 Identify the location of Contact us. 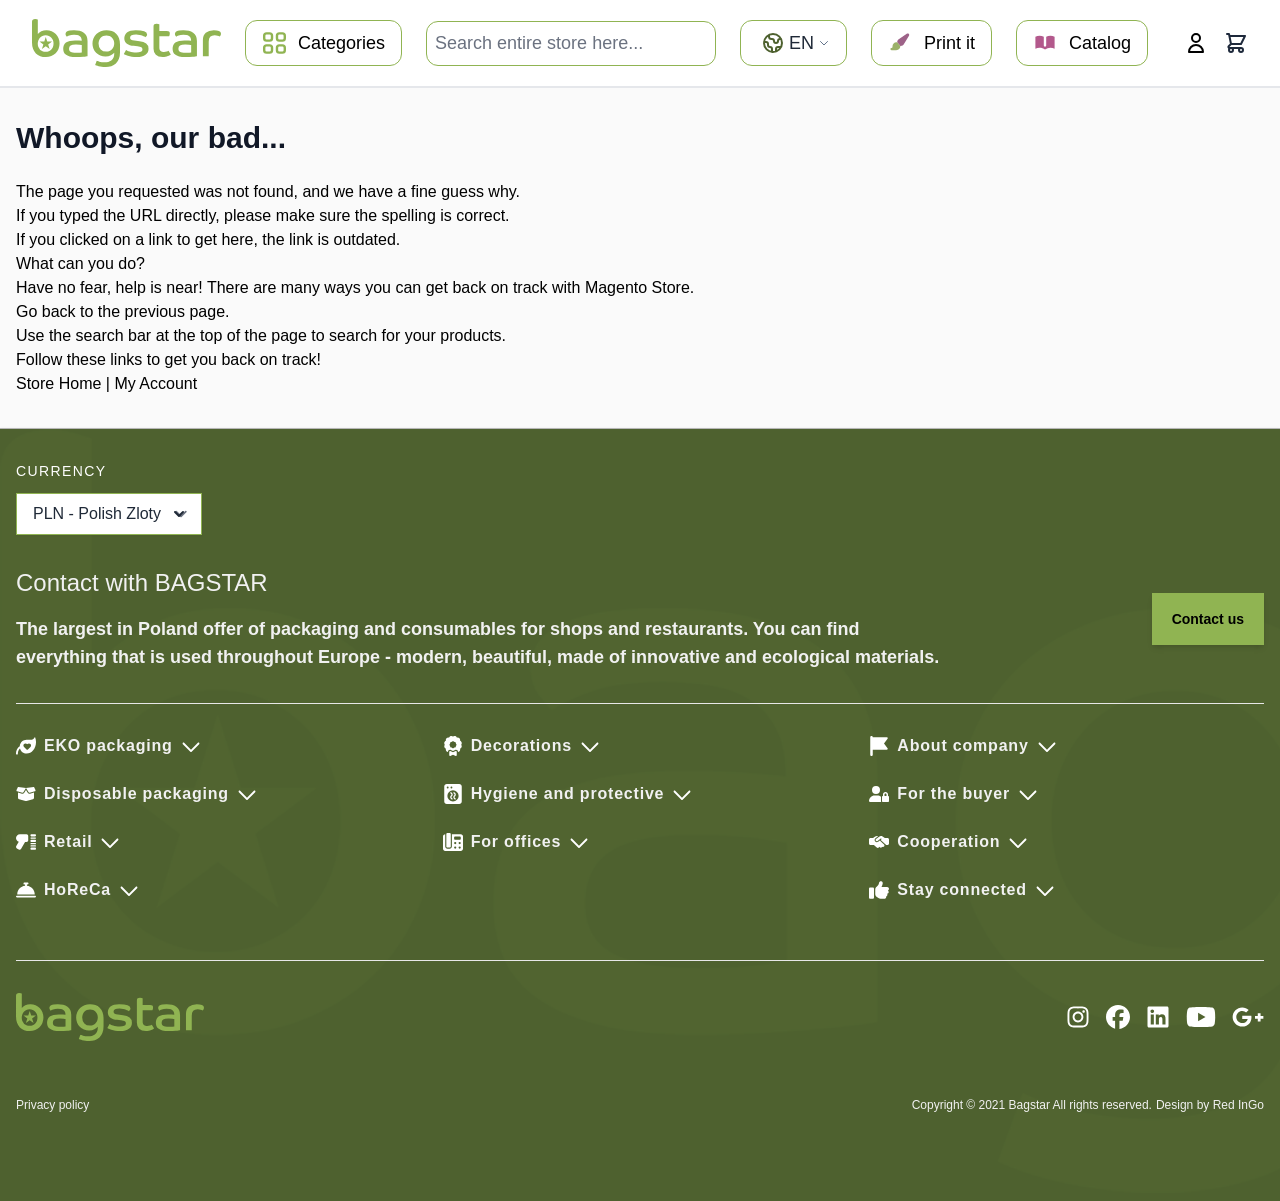
(1208, 619).